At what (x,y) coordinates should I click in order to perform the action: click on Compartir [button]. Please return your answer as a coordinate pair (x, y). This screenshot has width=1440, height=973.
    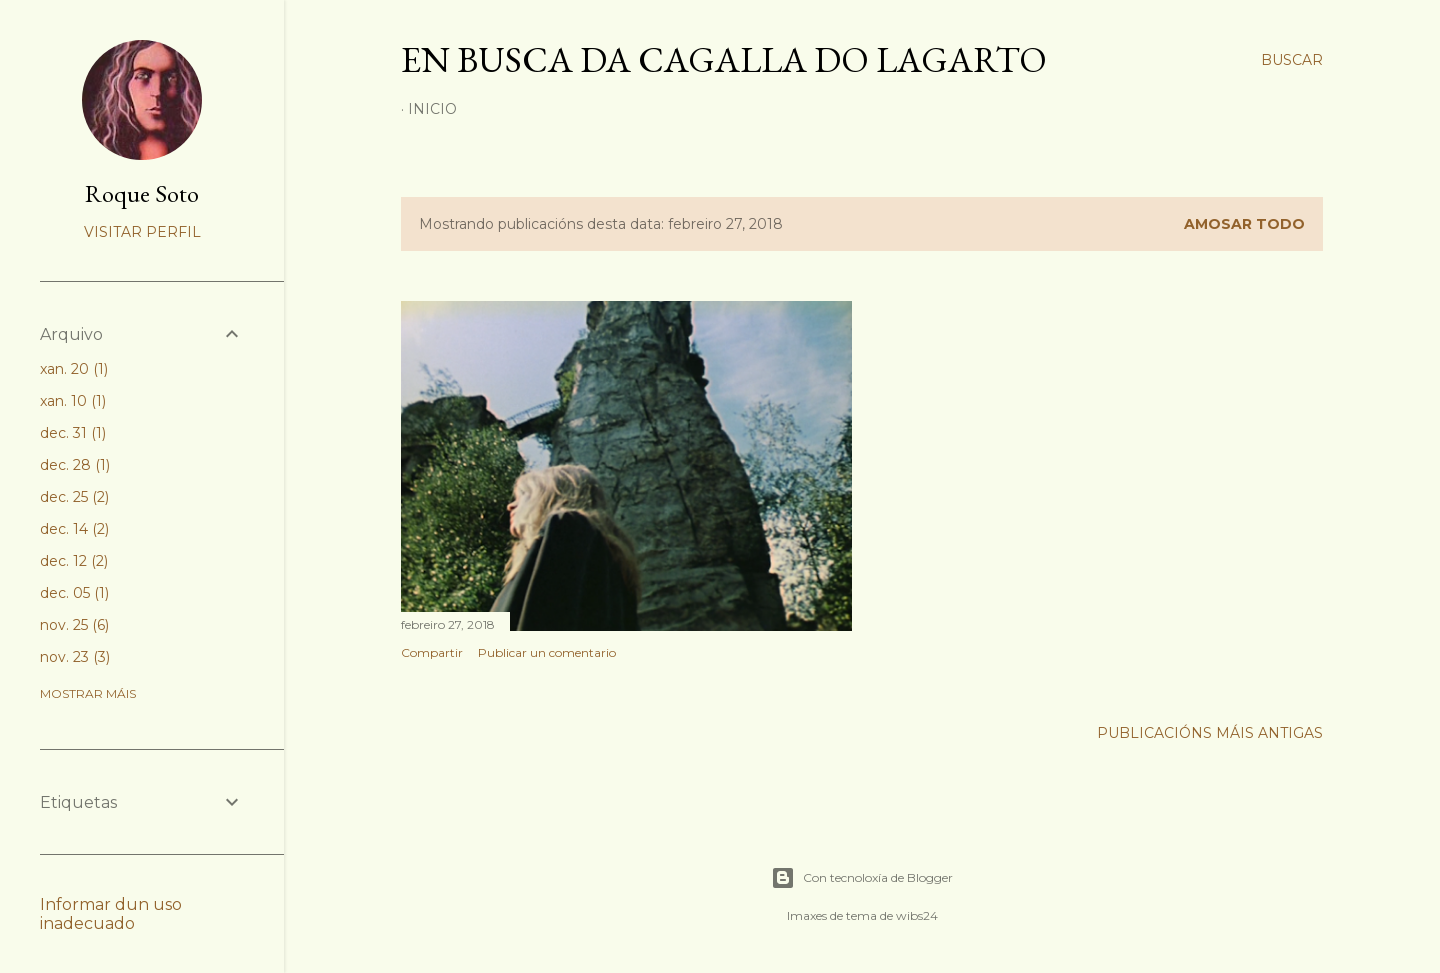
    Looking at the image, I should click on (432, 652).